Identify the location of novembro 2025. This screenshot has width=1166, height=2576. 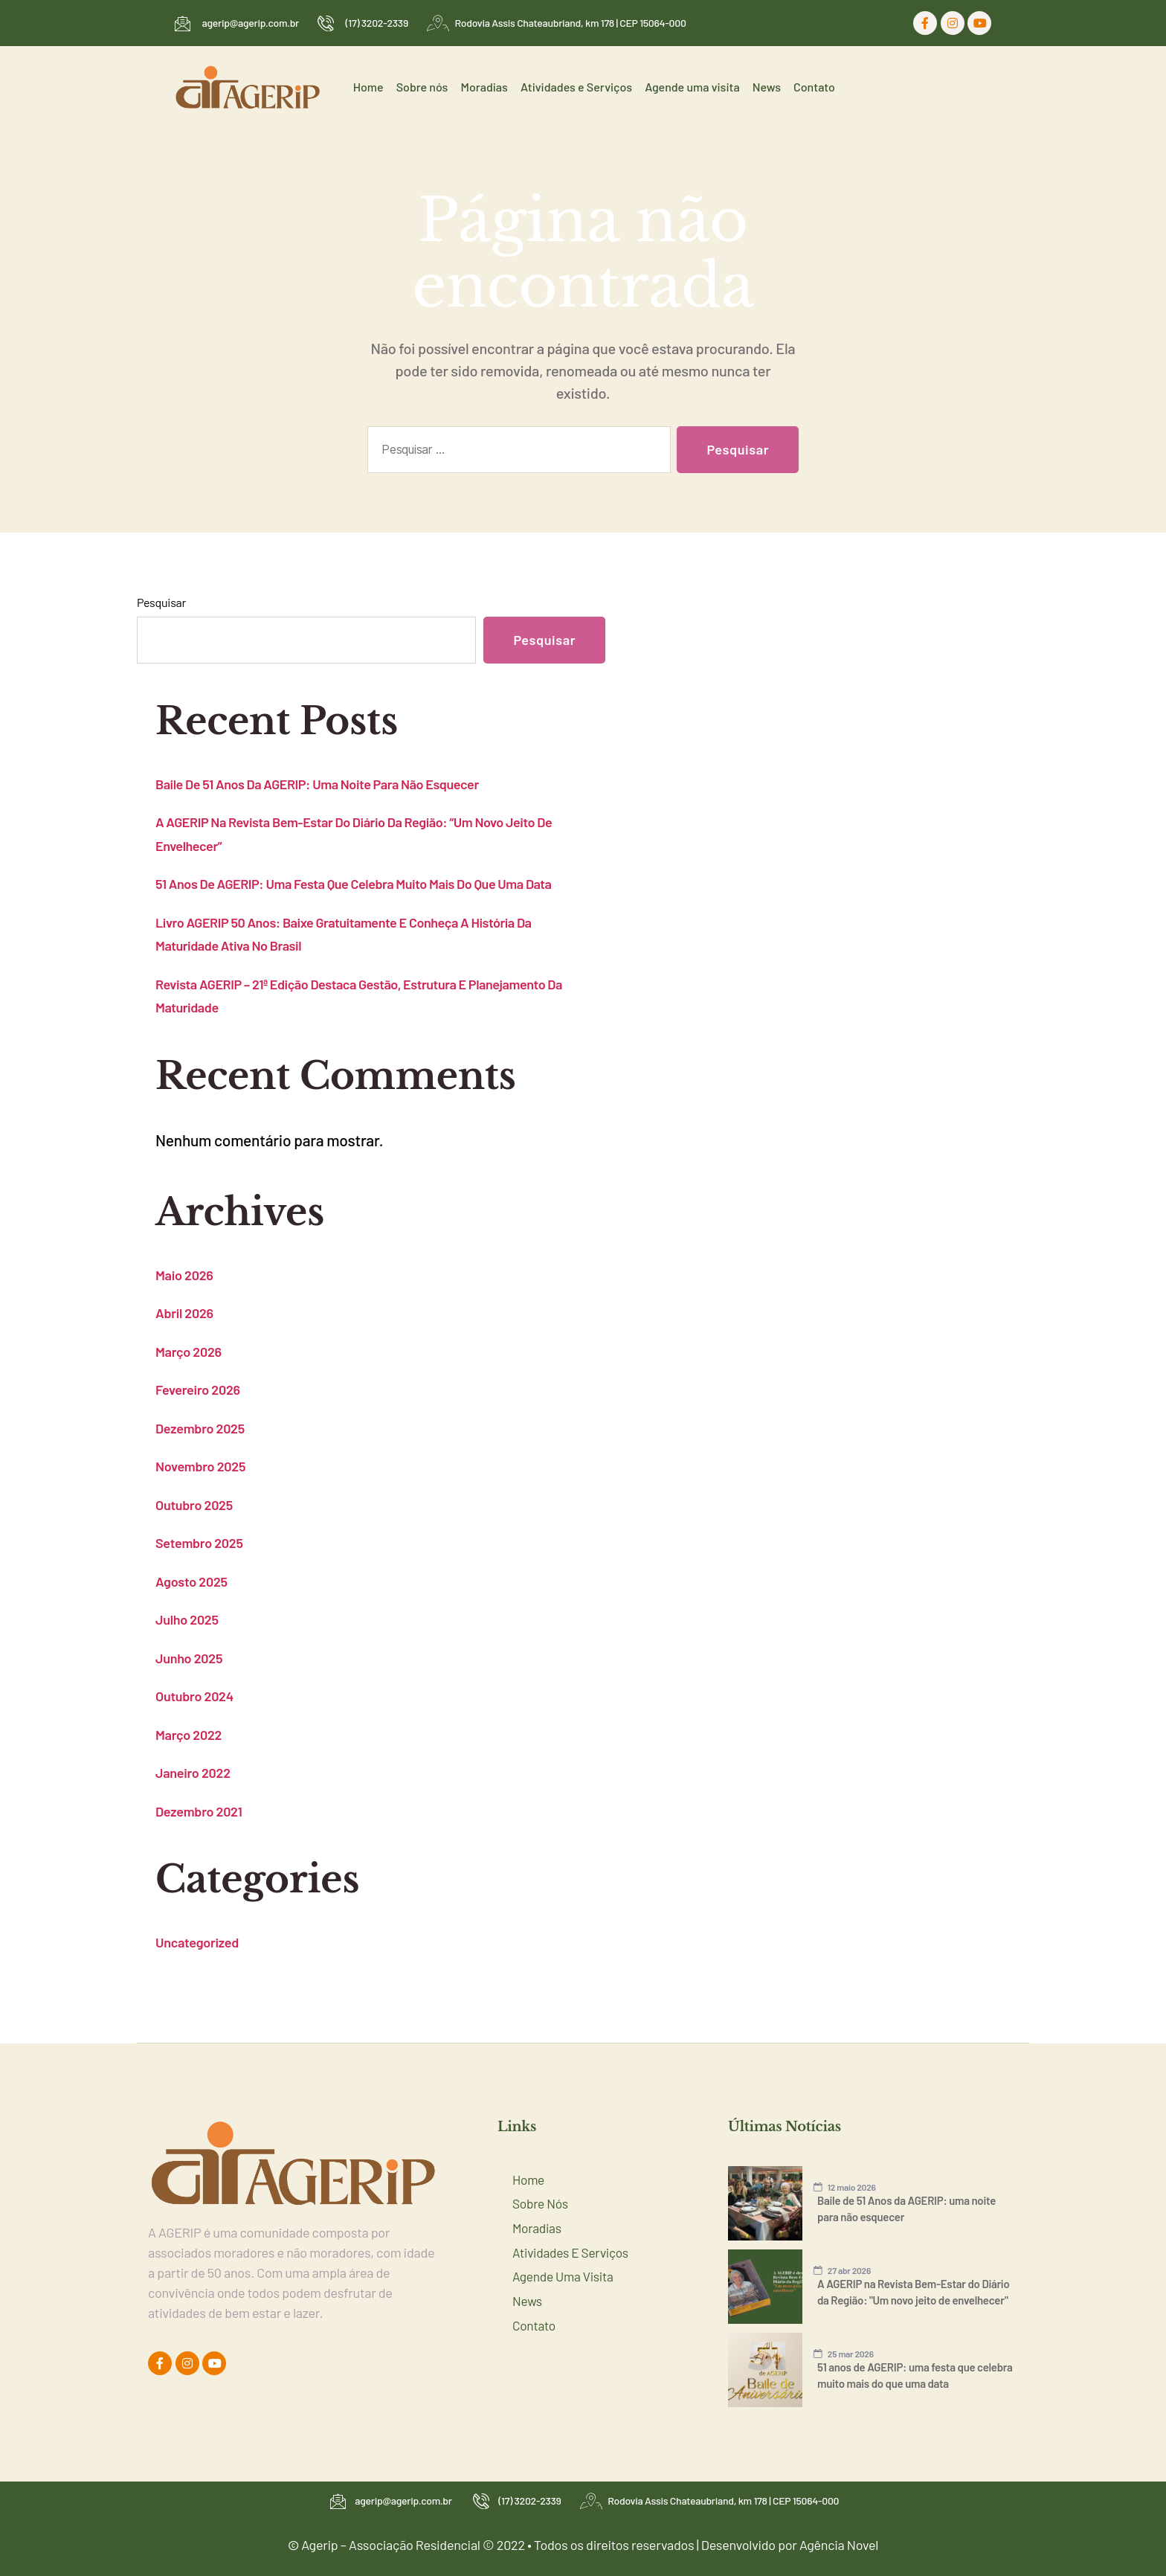
(200, 1466).